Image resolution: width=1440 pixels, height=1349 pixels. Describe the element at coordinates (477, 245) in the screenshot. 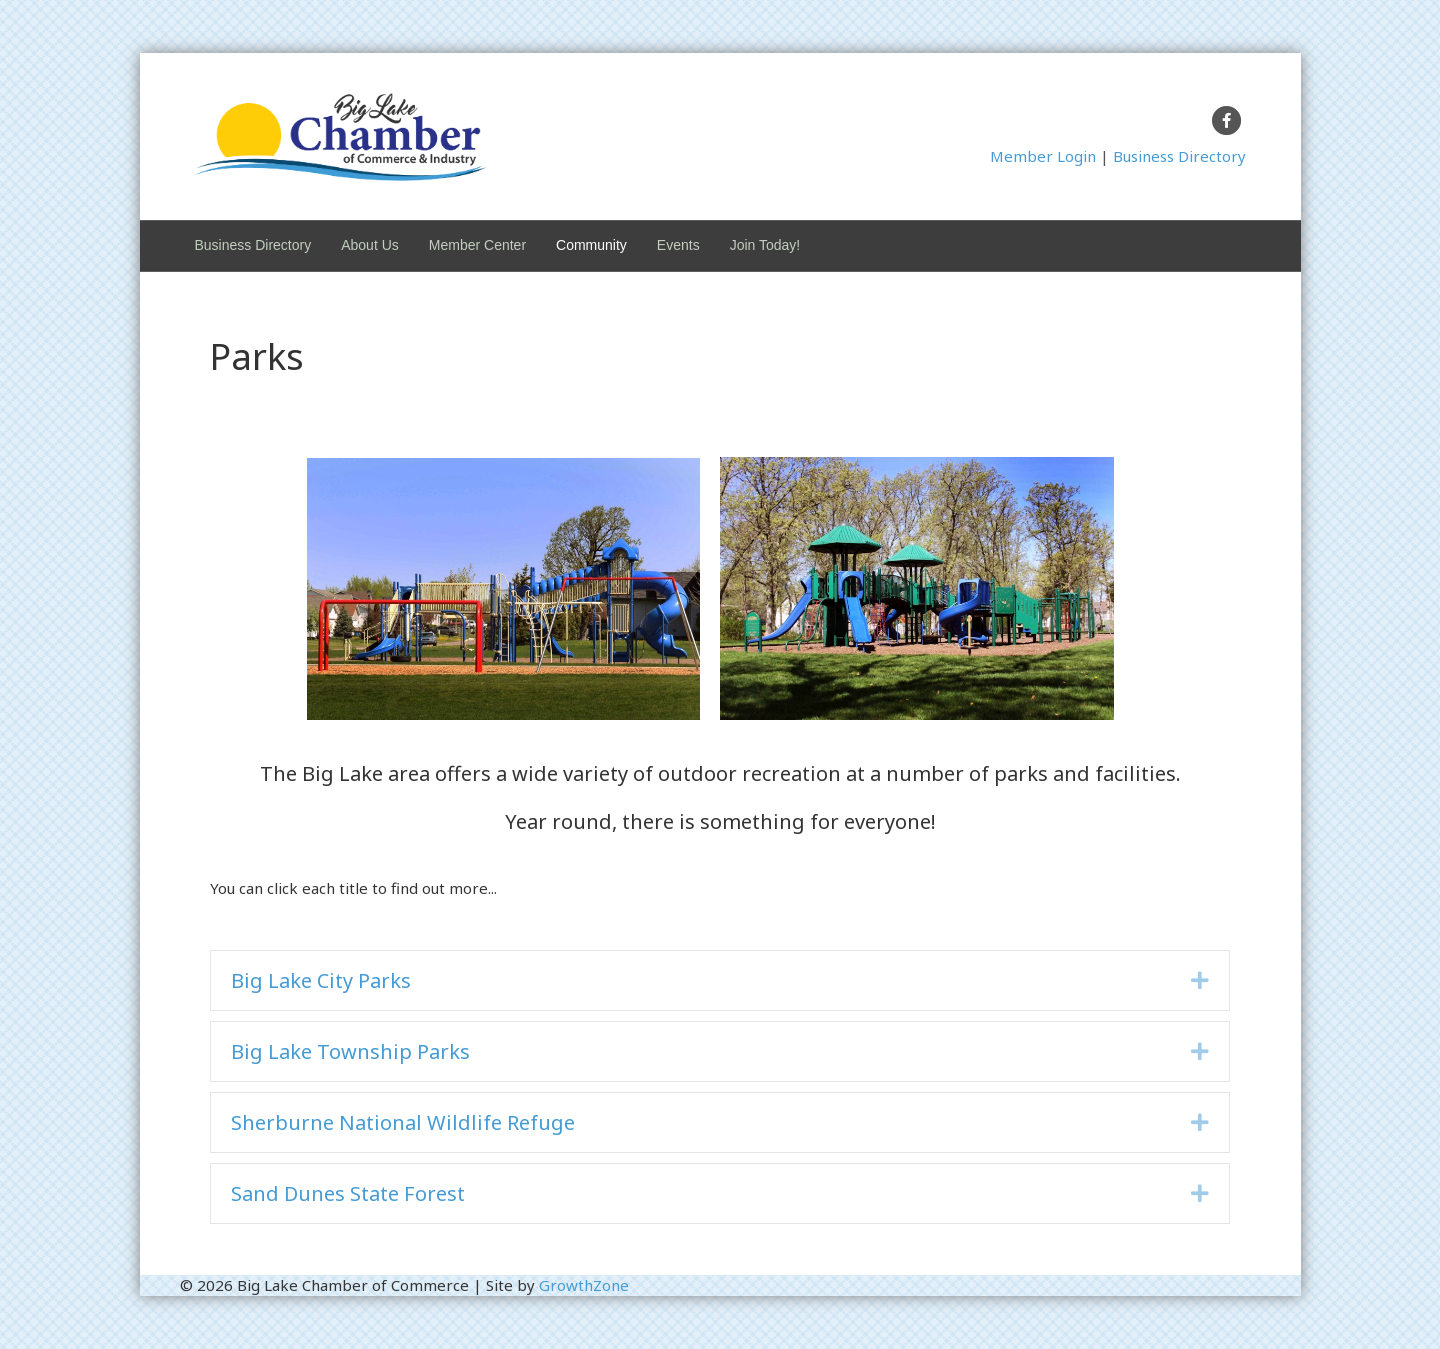

I see `Member Center` at that location.